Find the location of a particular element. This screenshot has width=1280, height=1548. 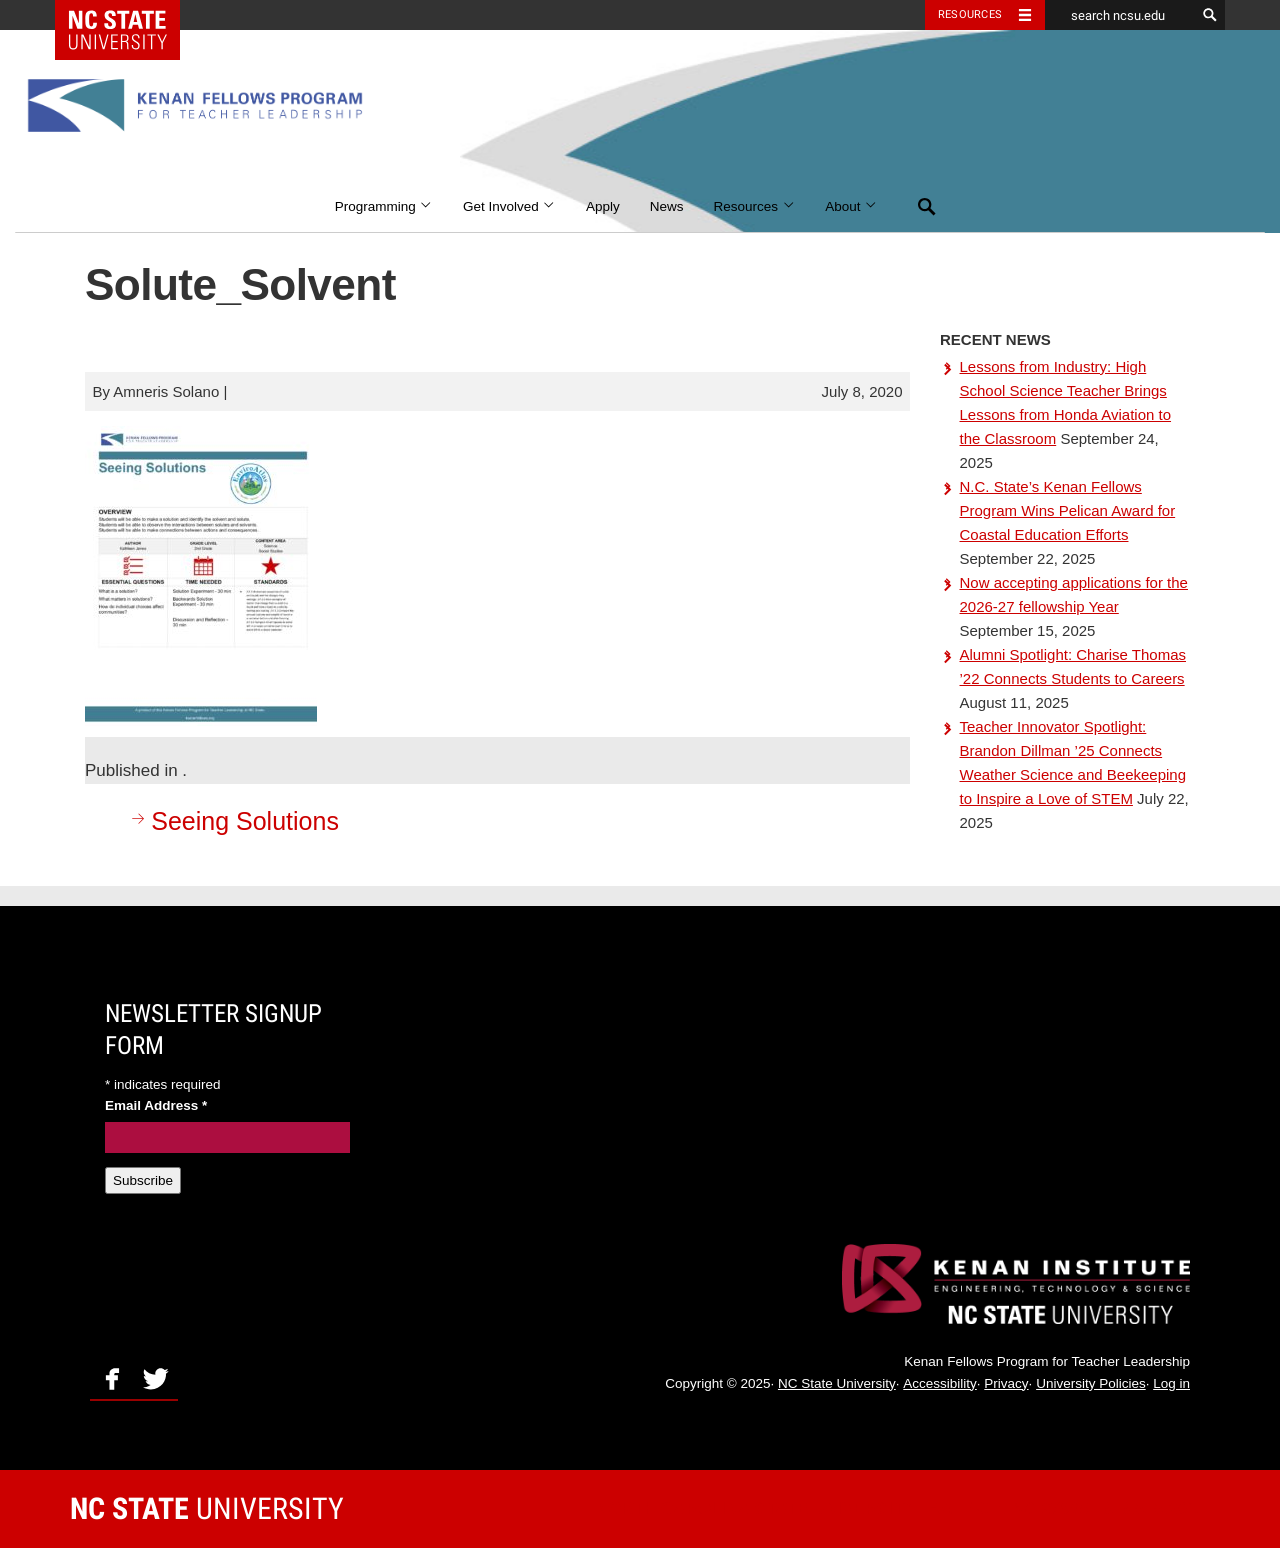

Log in is located at coordinates (1171, 1383).